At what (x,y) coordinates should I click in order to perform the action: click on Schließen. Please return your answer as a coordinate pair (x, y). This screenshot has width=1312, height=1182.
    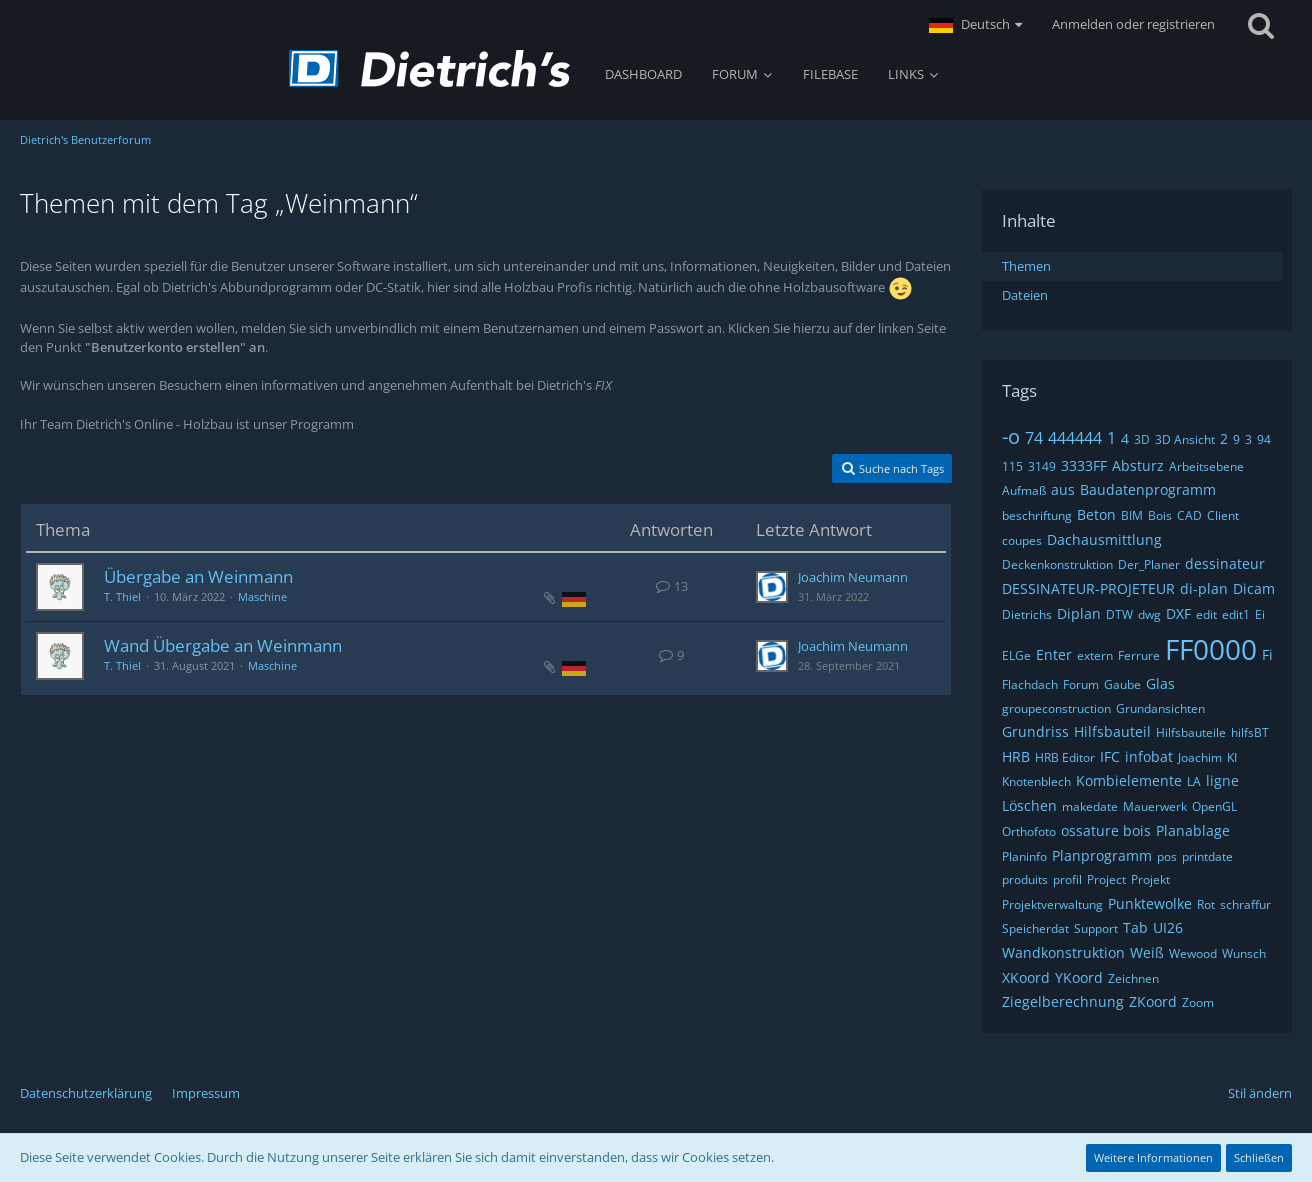
    Looking at the image, I should click on (1259, 1157).